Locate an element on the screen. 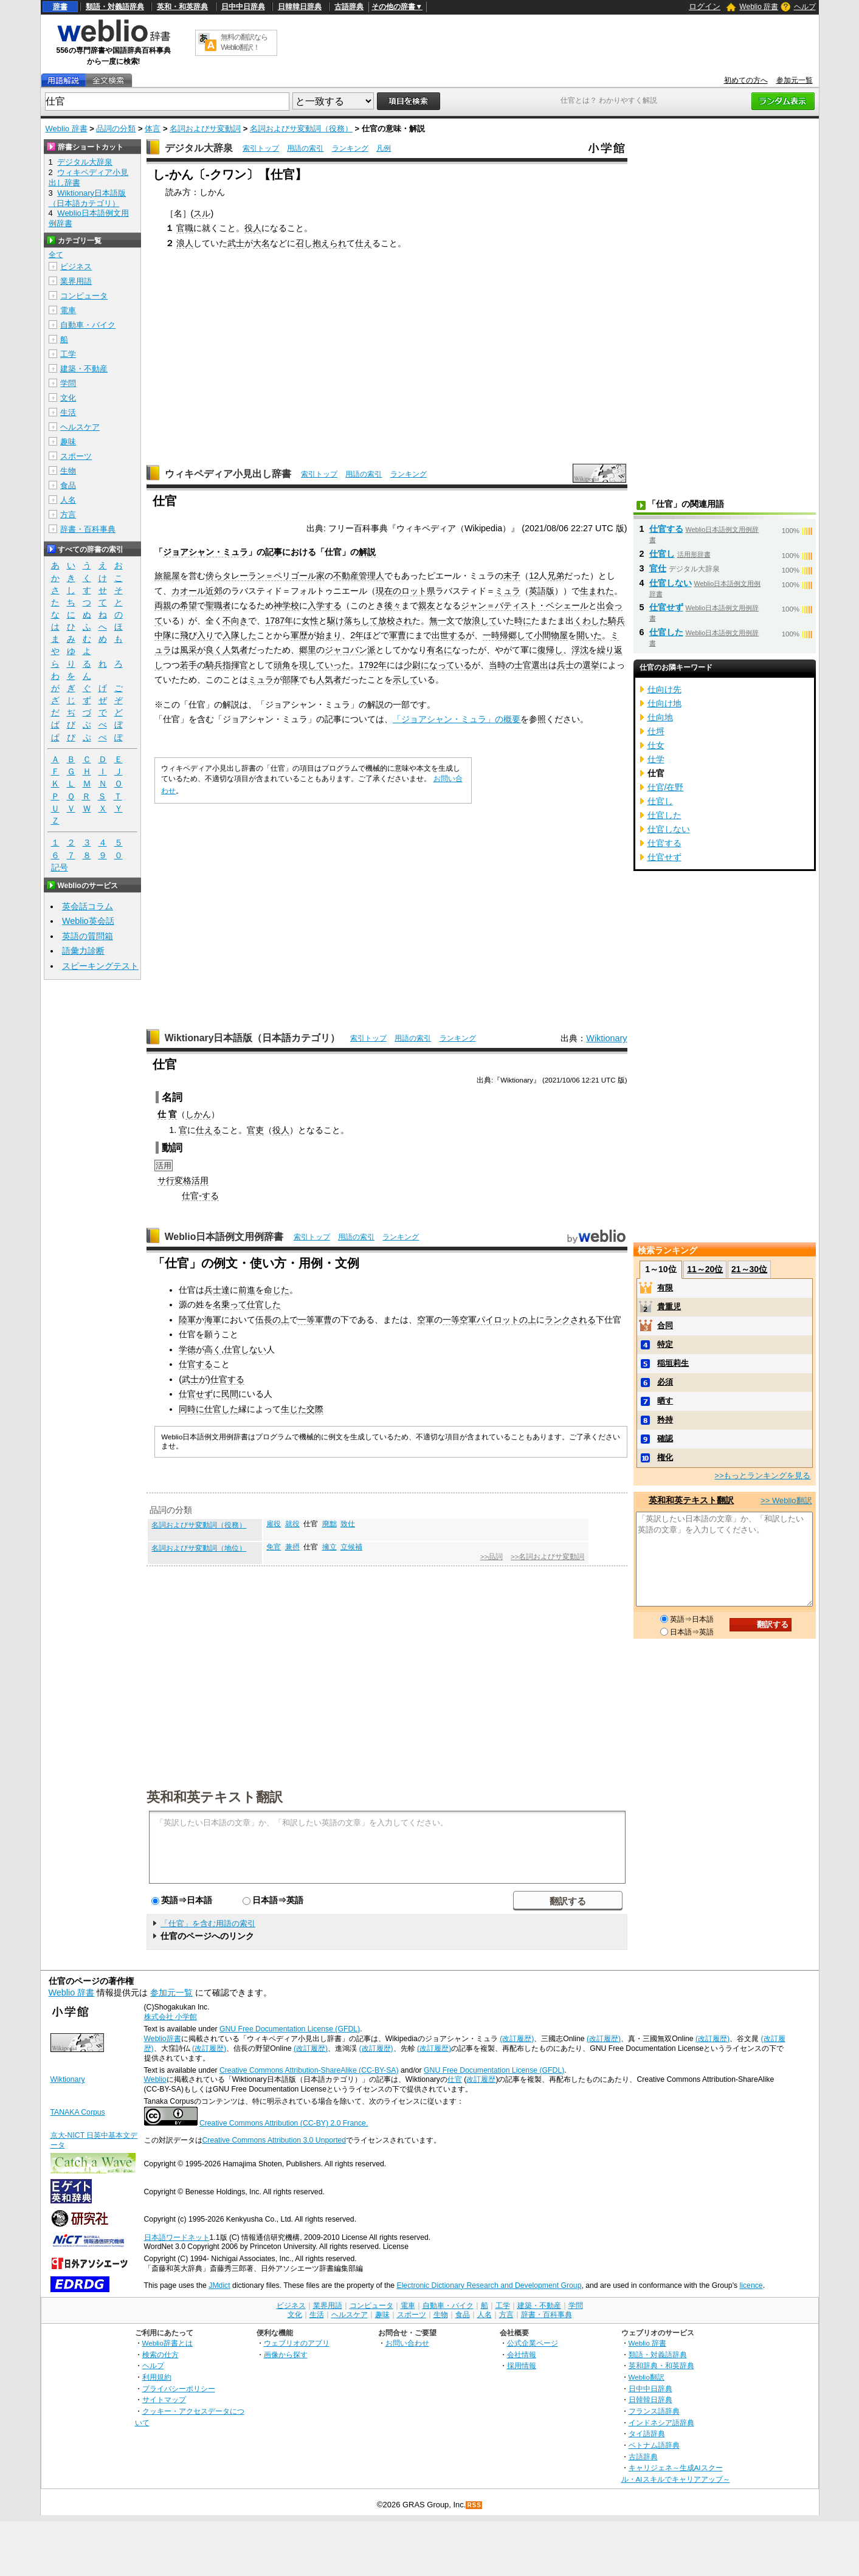 The width and height of the screenshot is (859, 2576). スポーツ is located at coordinates (76, 456).